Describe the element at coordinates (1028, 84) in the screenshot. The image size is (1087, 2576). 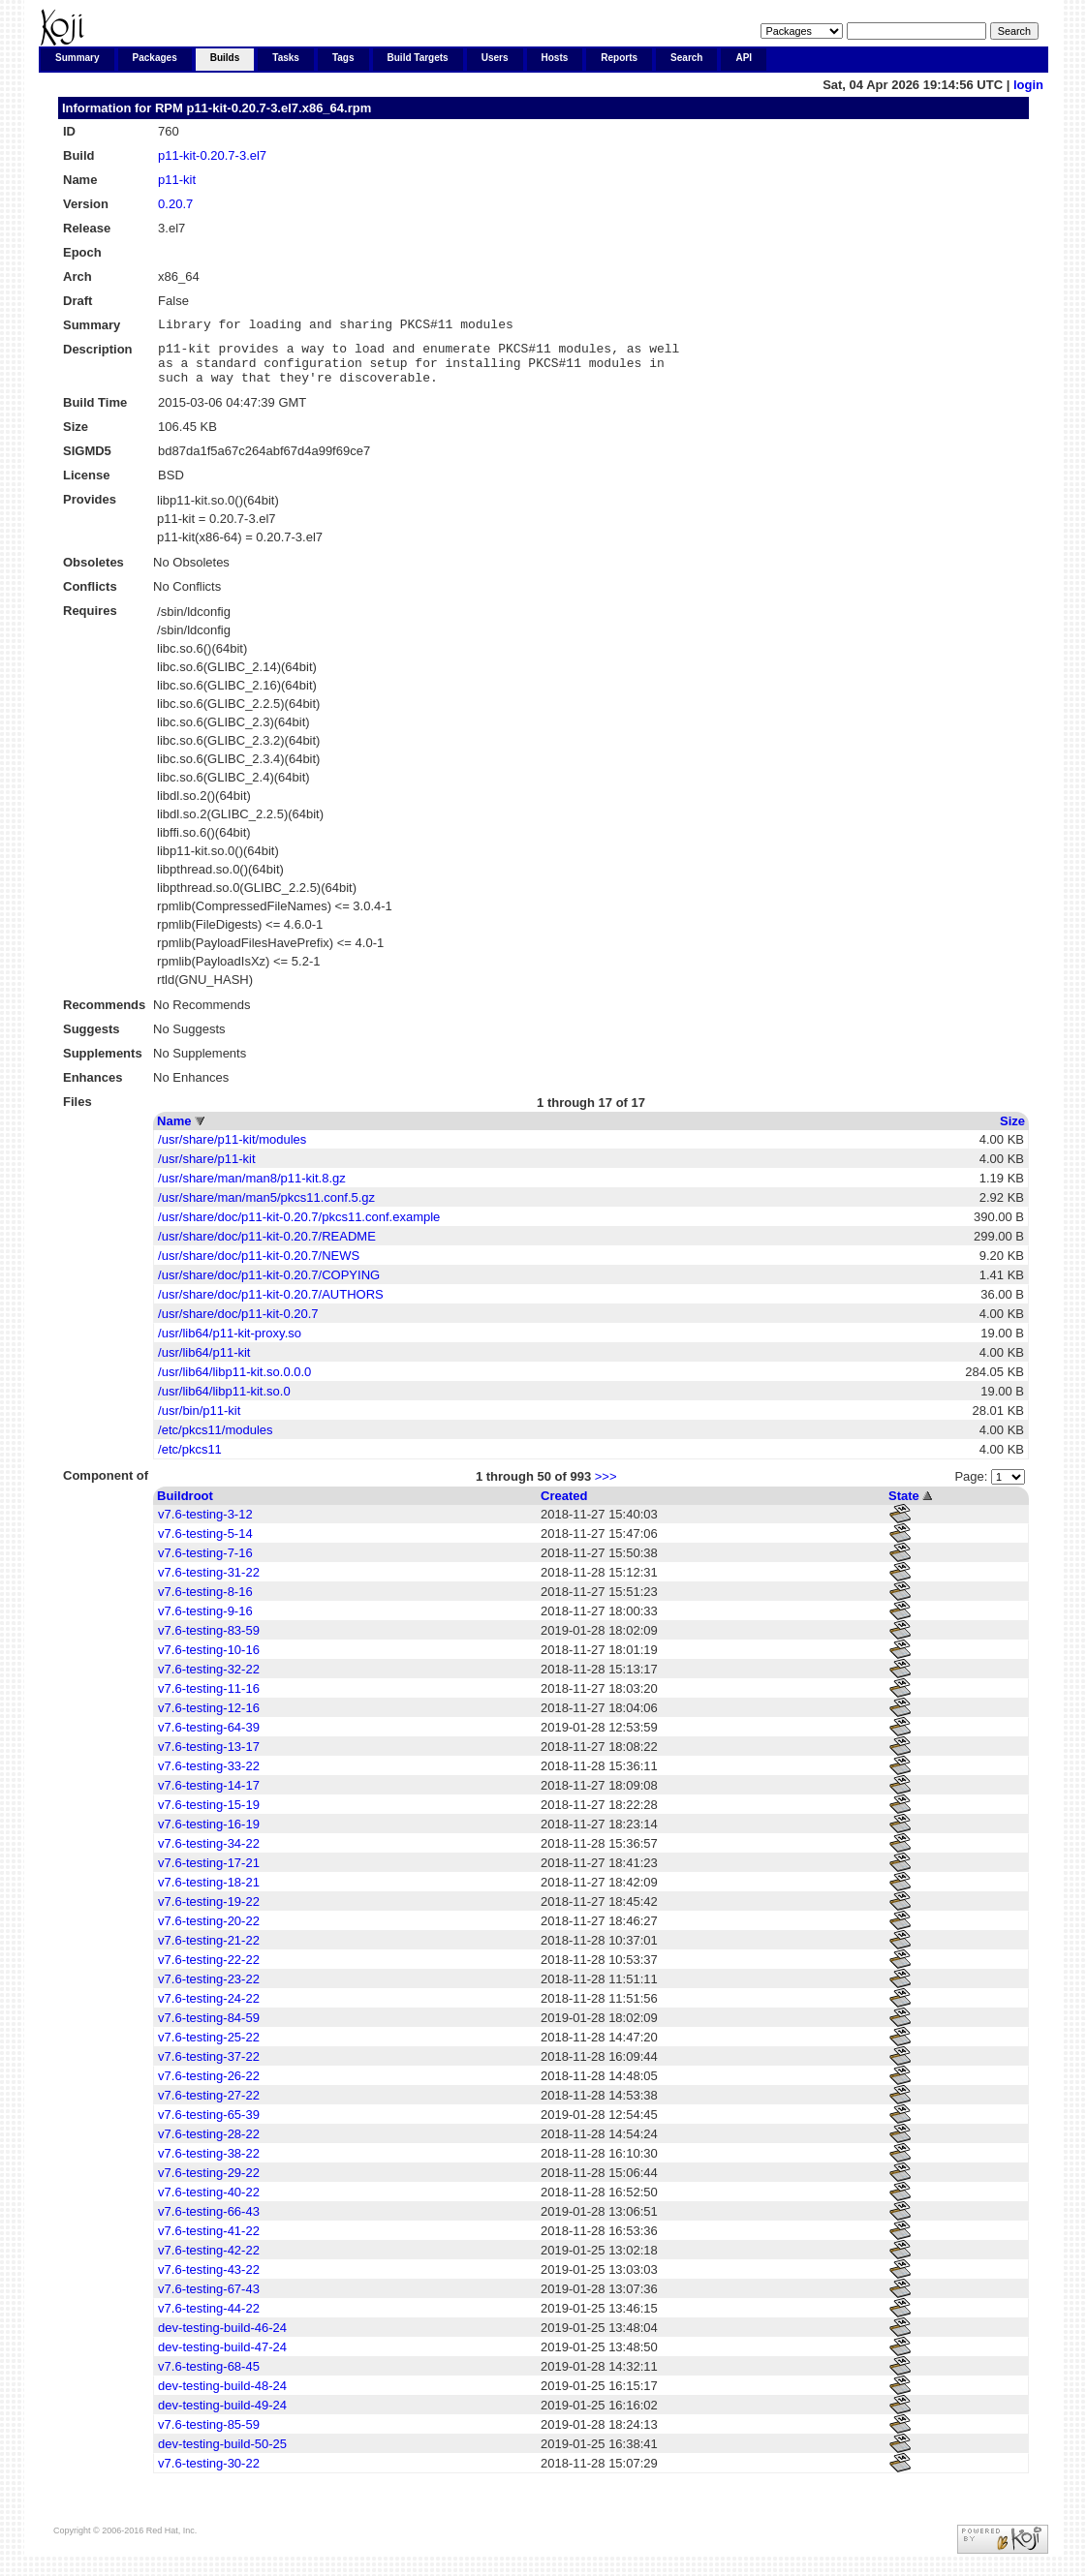
I see `login` at that location.